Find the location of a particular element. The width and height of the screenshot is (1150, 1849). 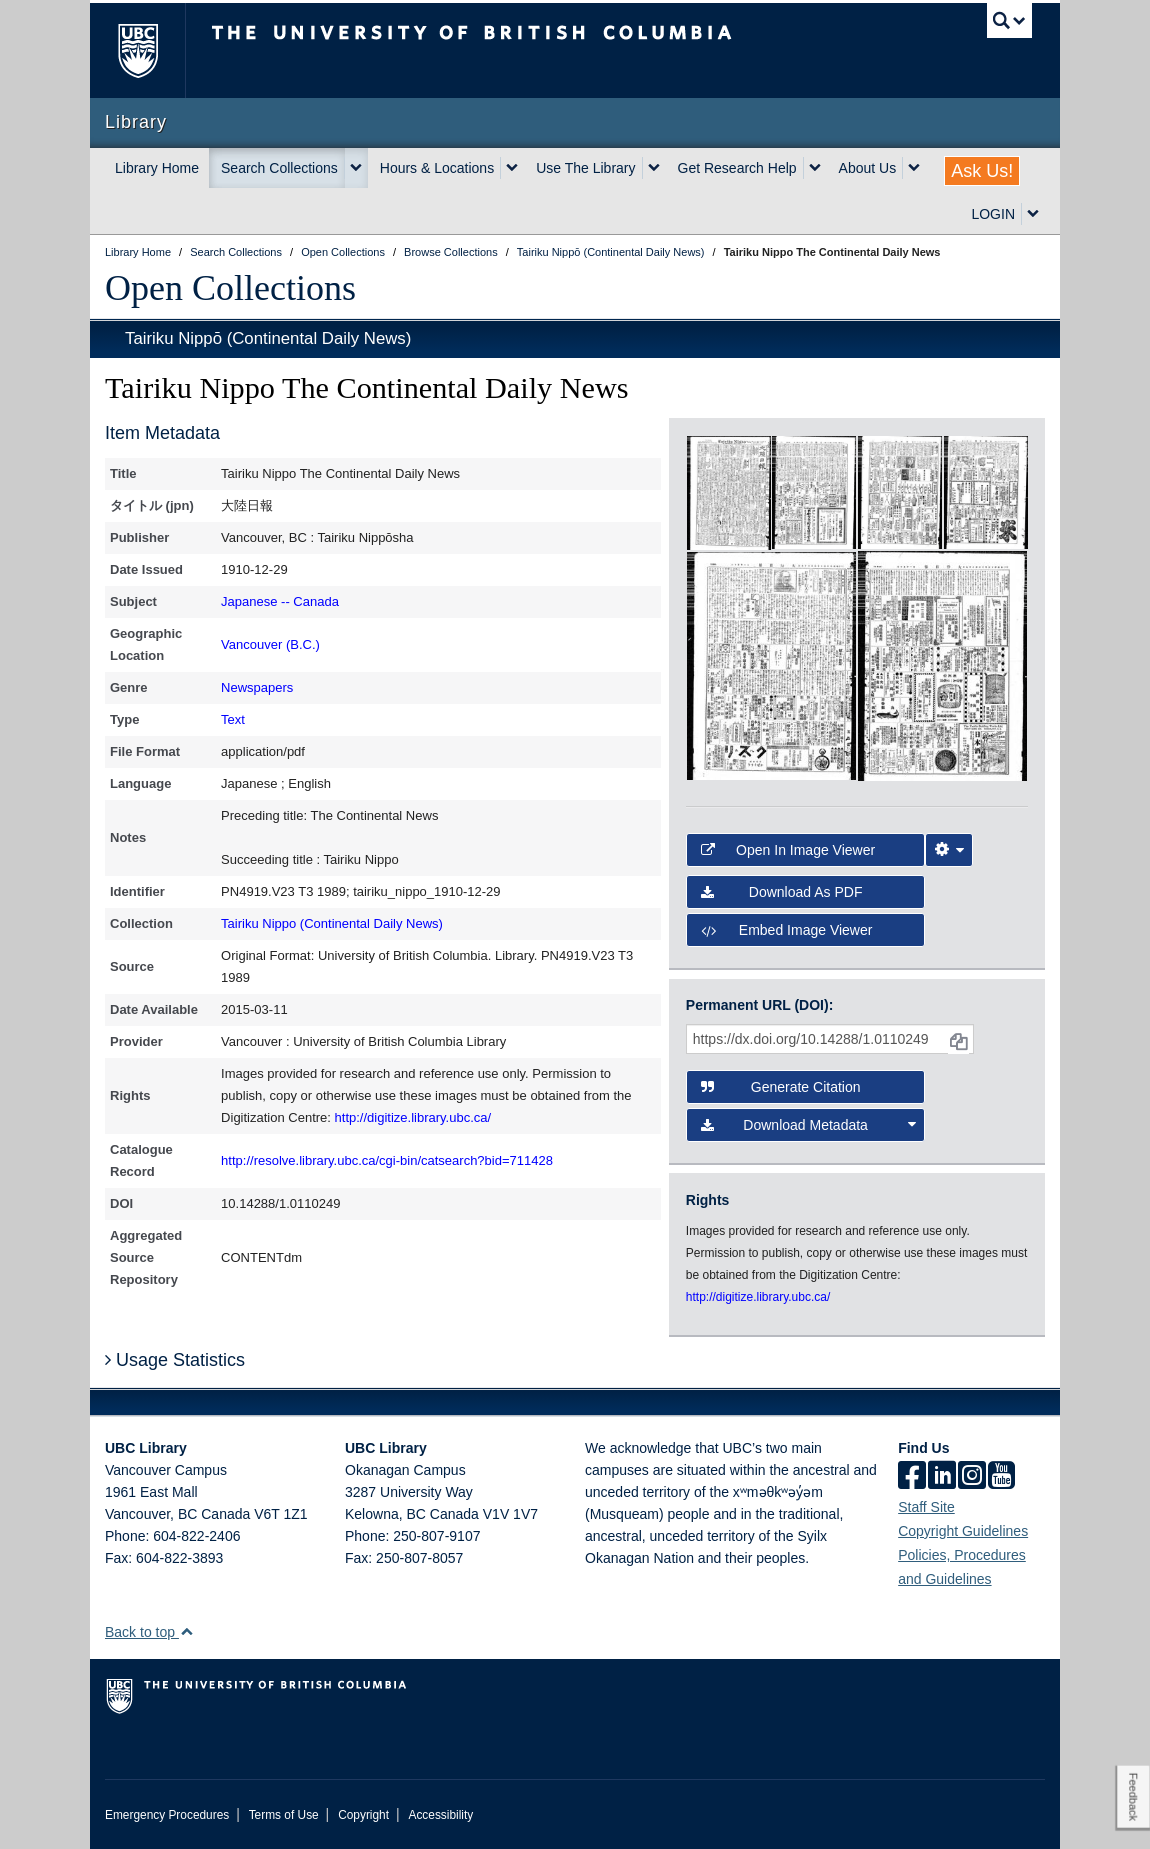

Vancouver (B.C.) is located at coordinates (270, 644).